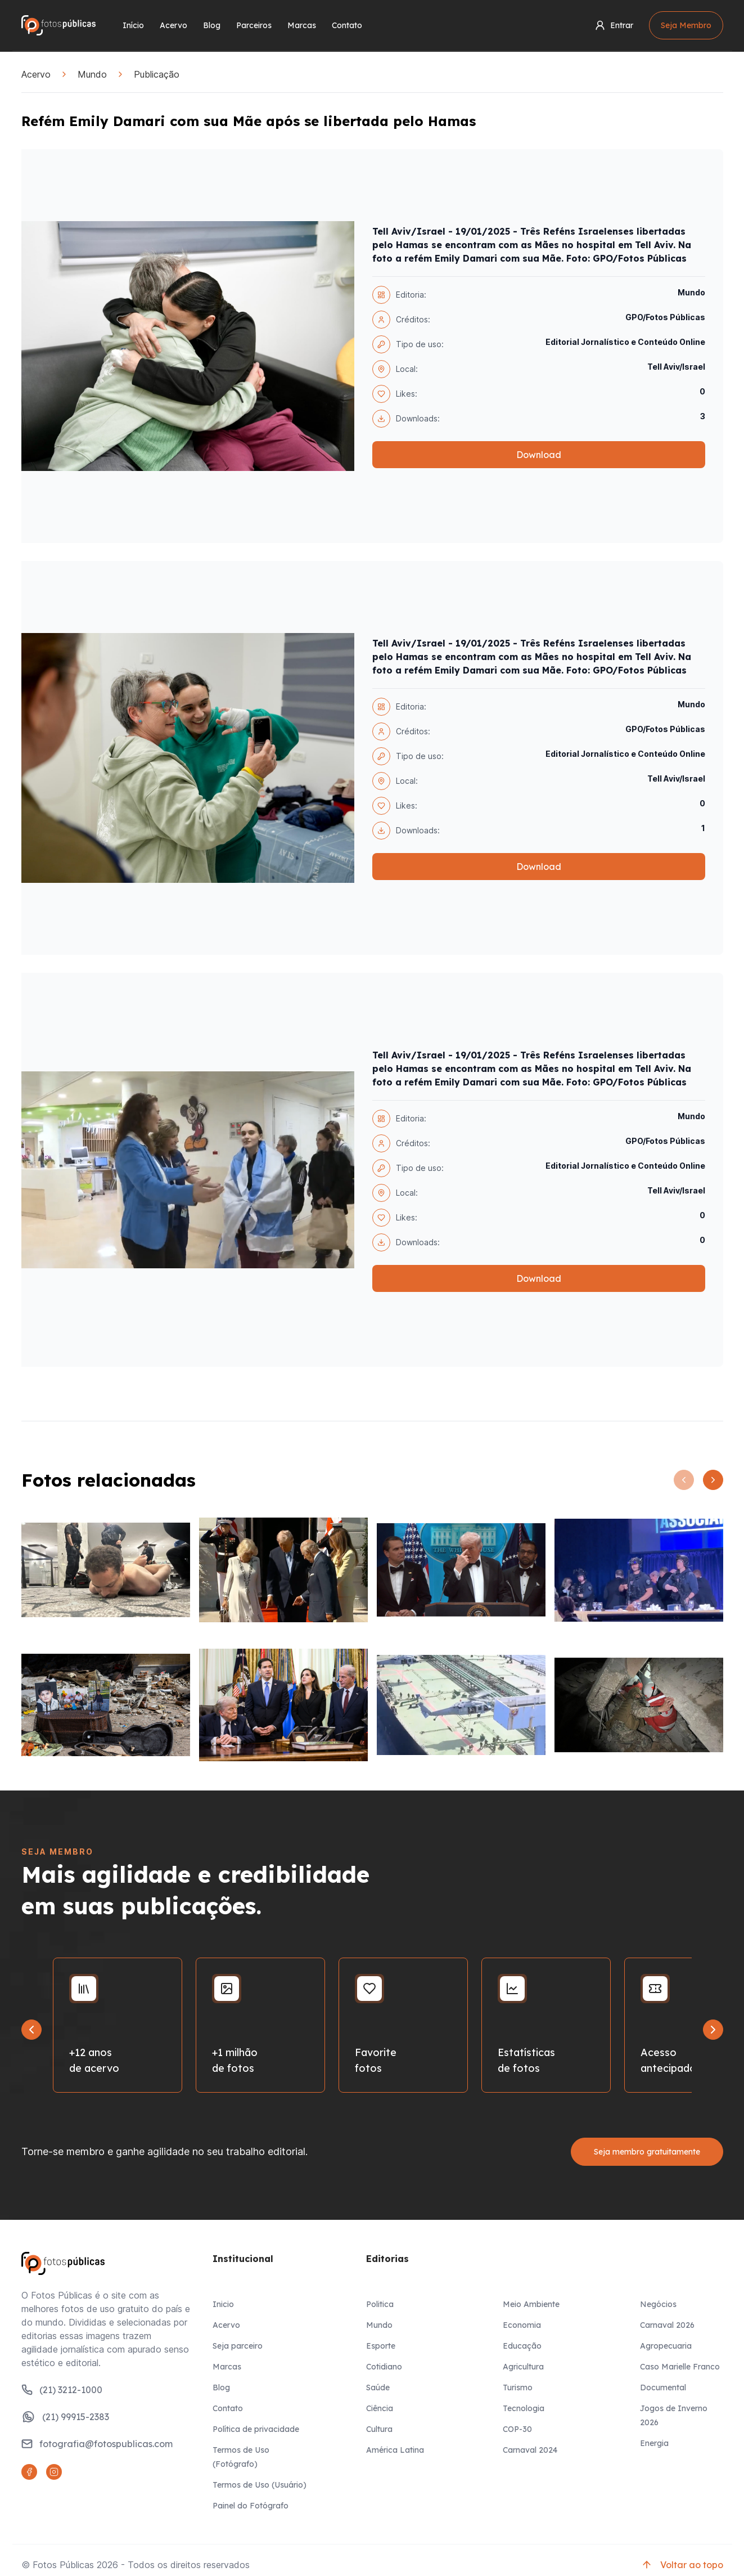  What do you see at coordinates (713, 2029) in the screenshot?
I see `[Next slide]` at bounding box center [713, 2029].